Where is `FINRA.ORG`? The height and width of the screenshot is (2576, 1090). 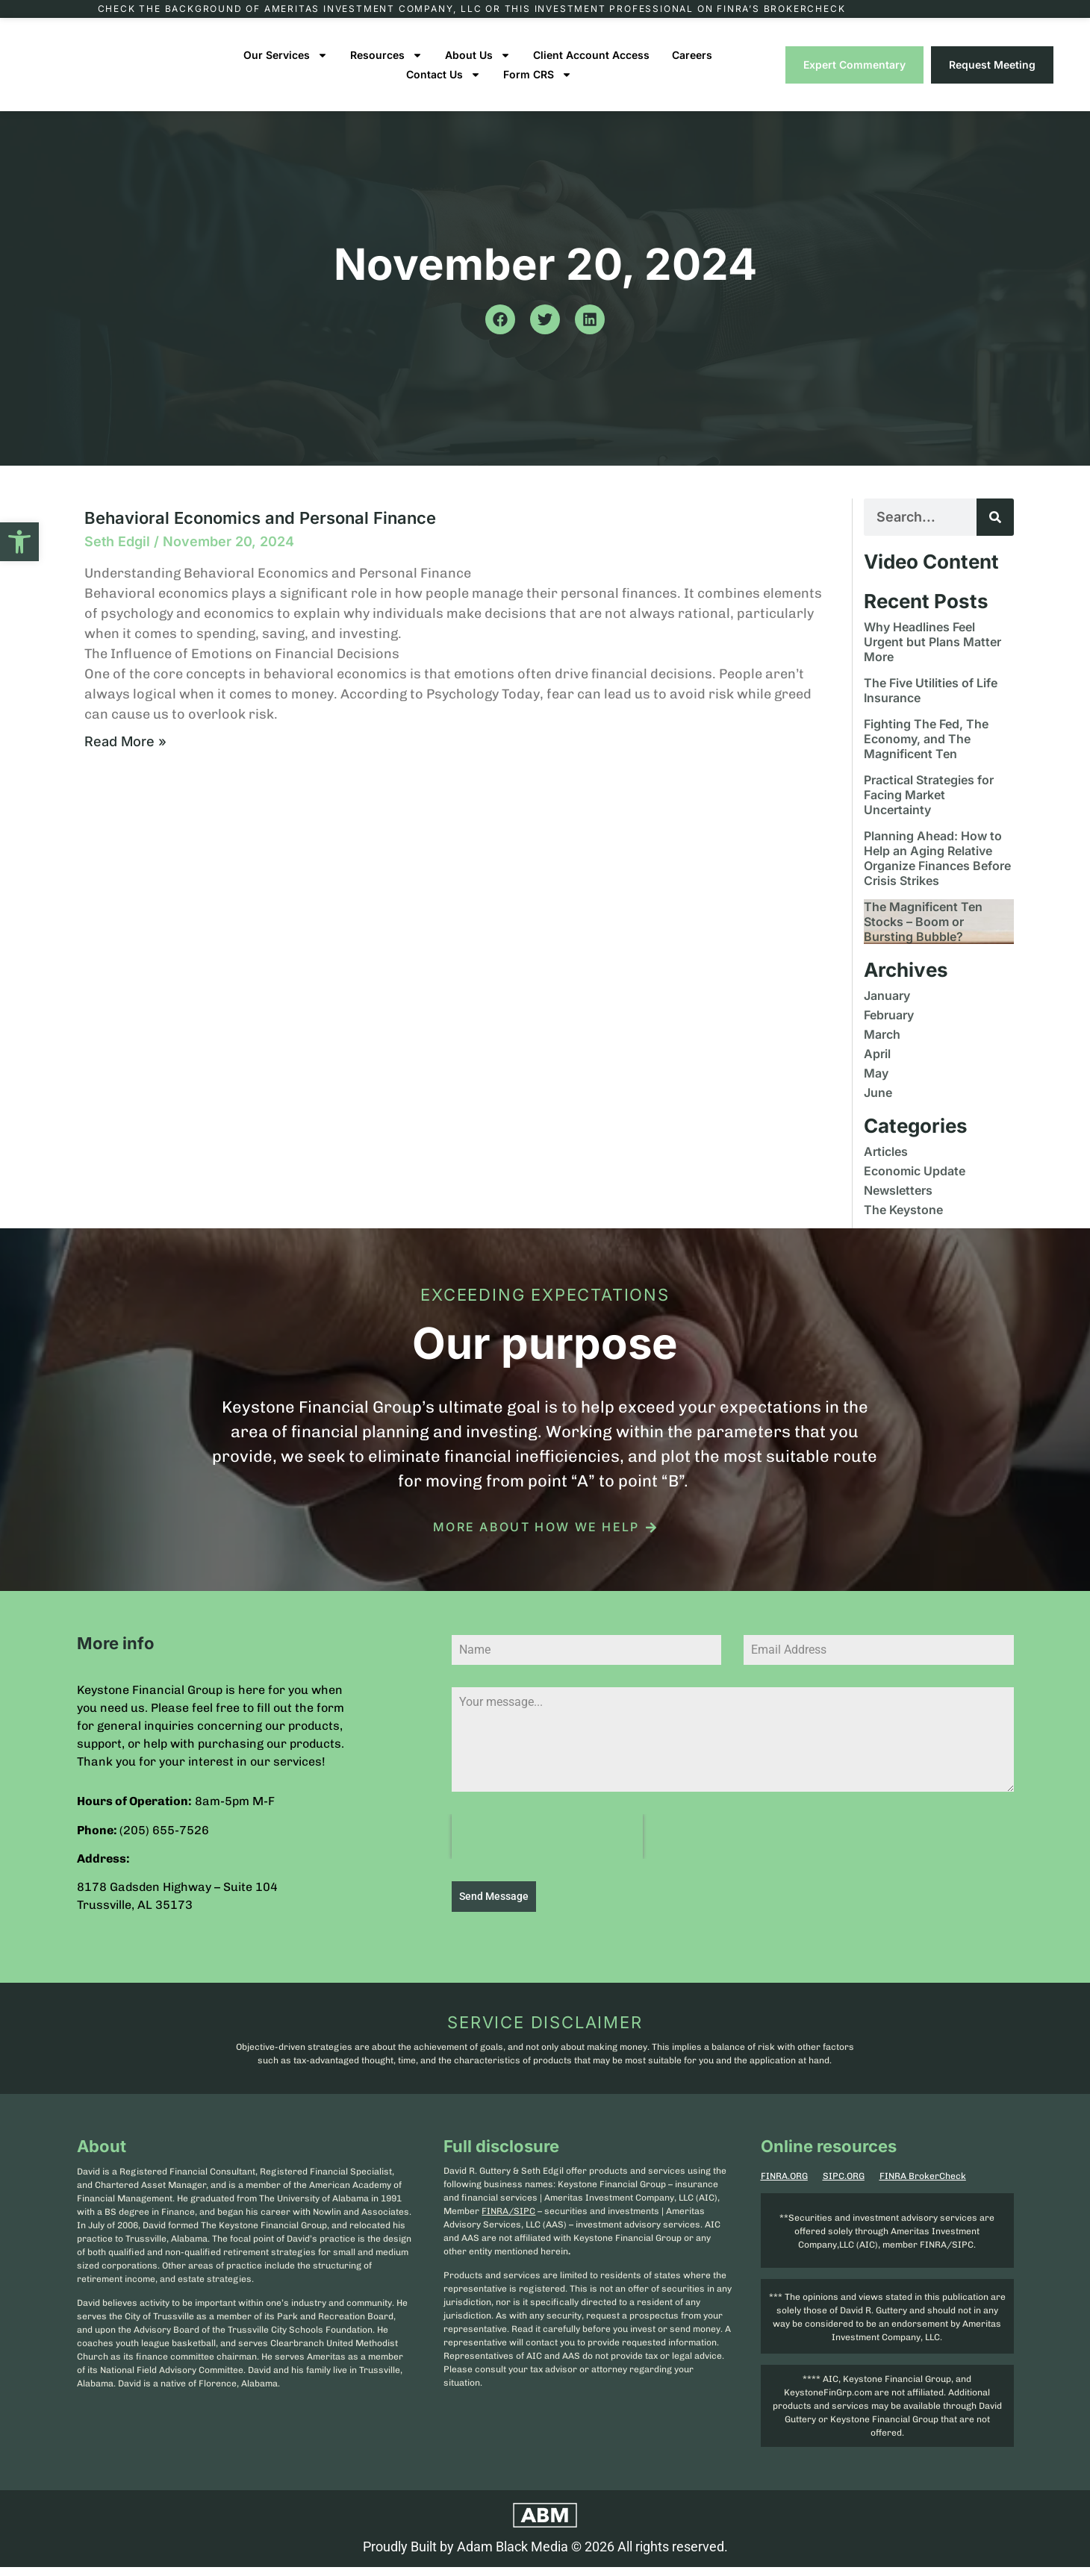 FINRA.ORG is located at coordinates (784, 2185).